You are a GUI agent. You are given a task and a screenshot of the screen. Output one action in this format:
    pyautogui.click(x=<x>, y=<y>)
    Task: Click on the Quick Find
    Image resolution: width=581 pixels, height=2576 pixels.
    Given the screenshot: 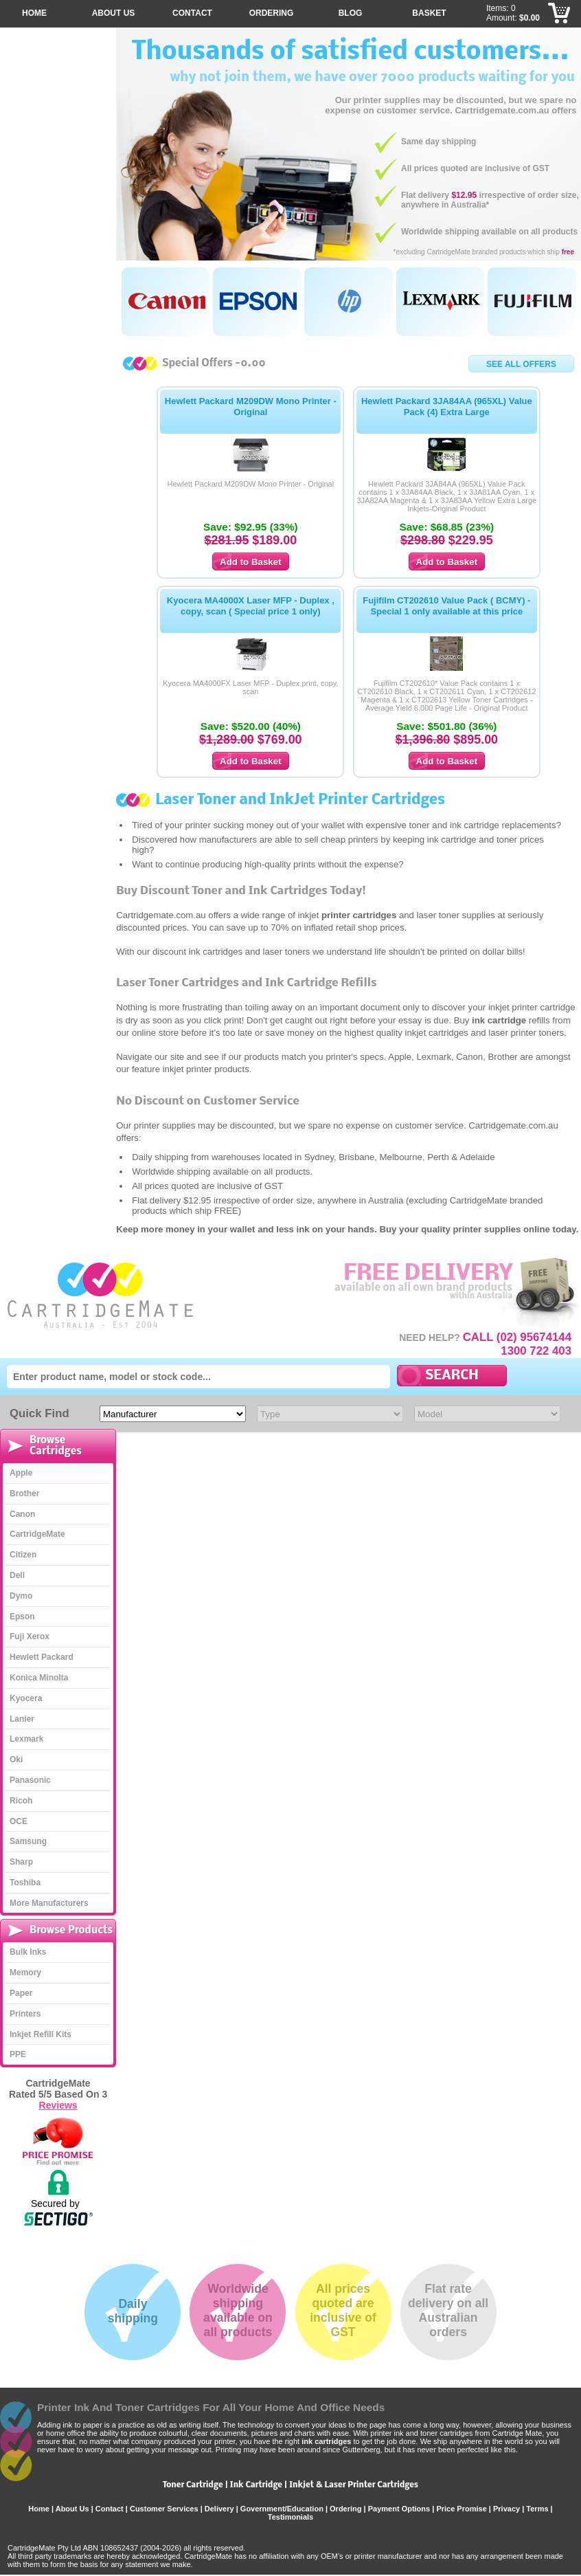 What is the action you would take?
    pyautogui.click(x=39, y=1413)
    